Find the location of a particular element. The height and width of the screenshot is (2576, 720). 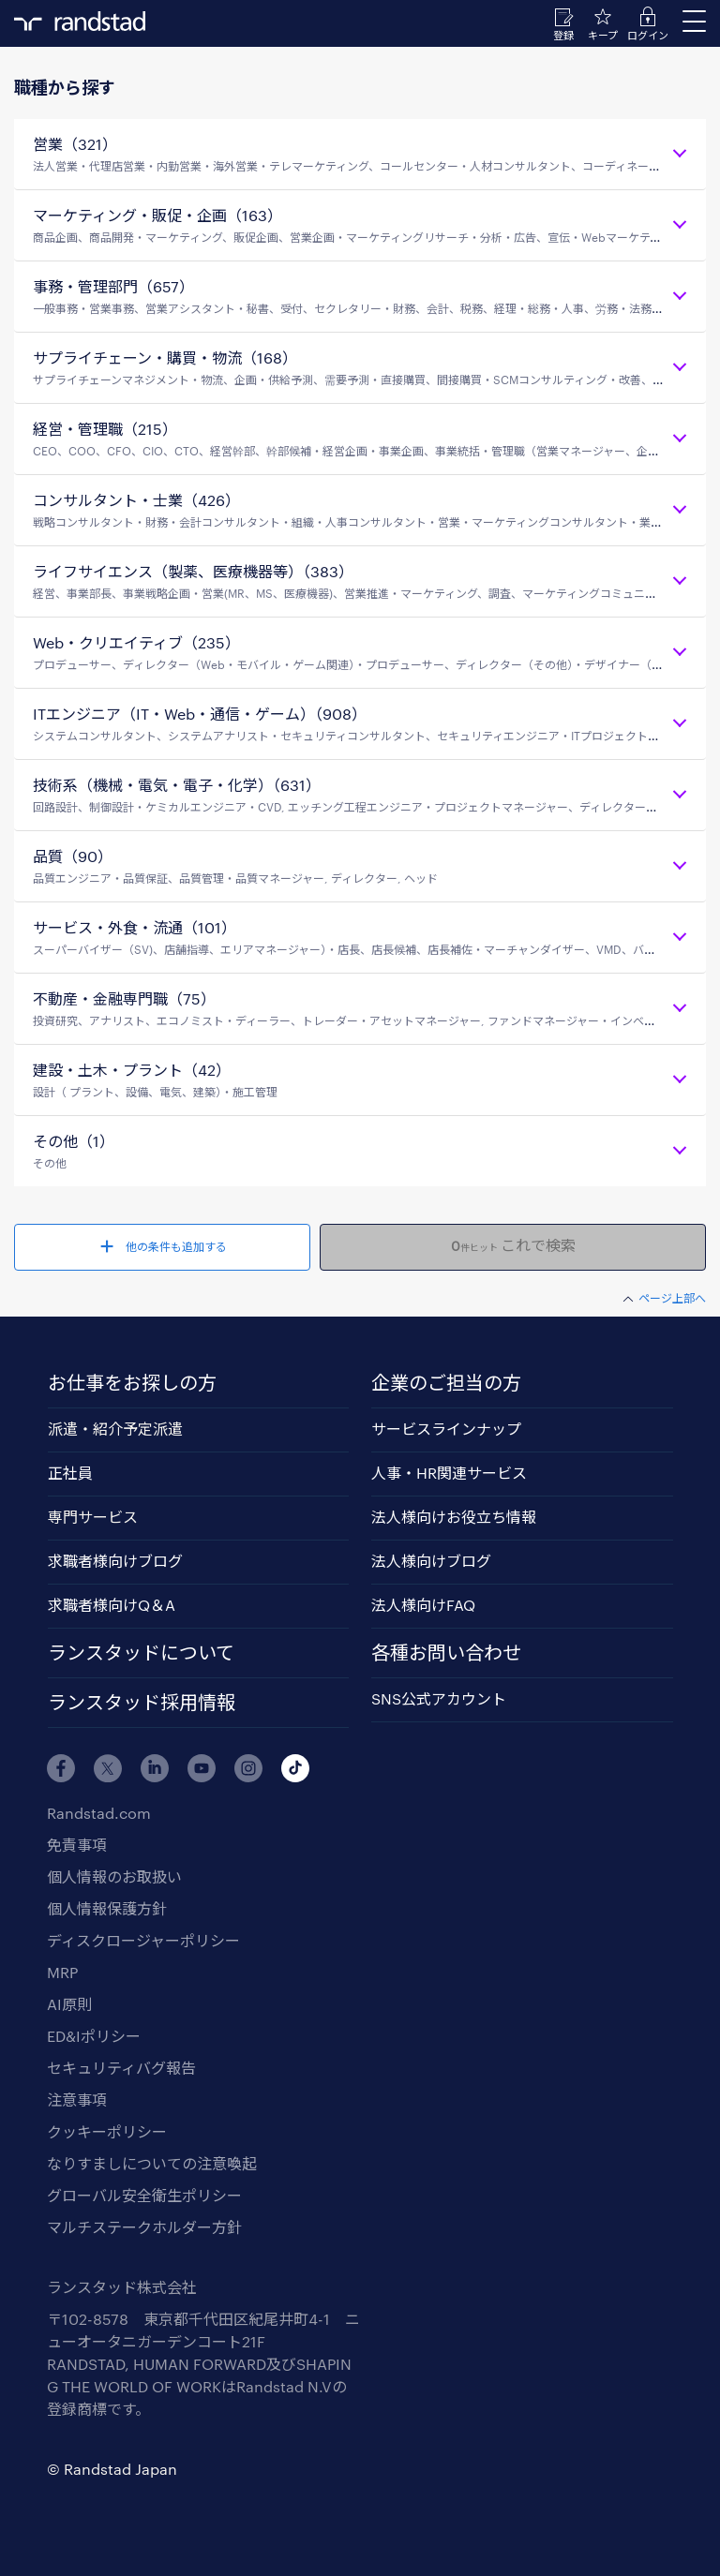

ランスタッドについて is located at coordinates (141, 1652).